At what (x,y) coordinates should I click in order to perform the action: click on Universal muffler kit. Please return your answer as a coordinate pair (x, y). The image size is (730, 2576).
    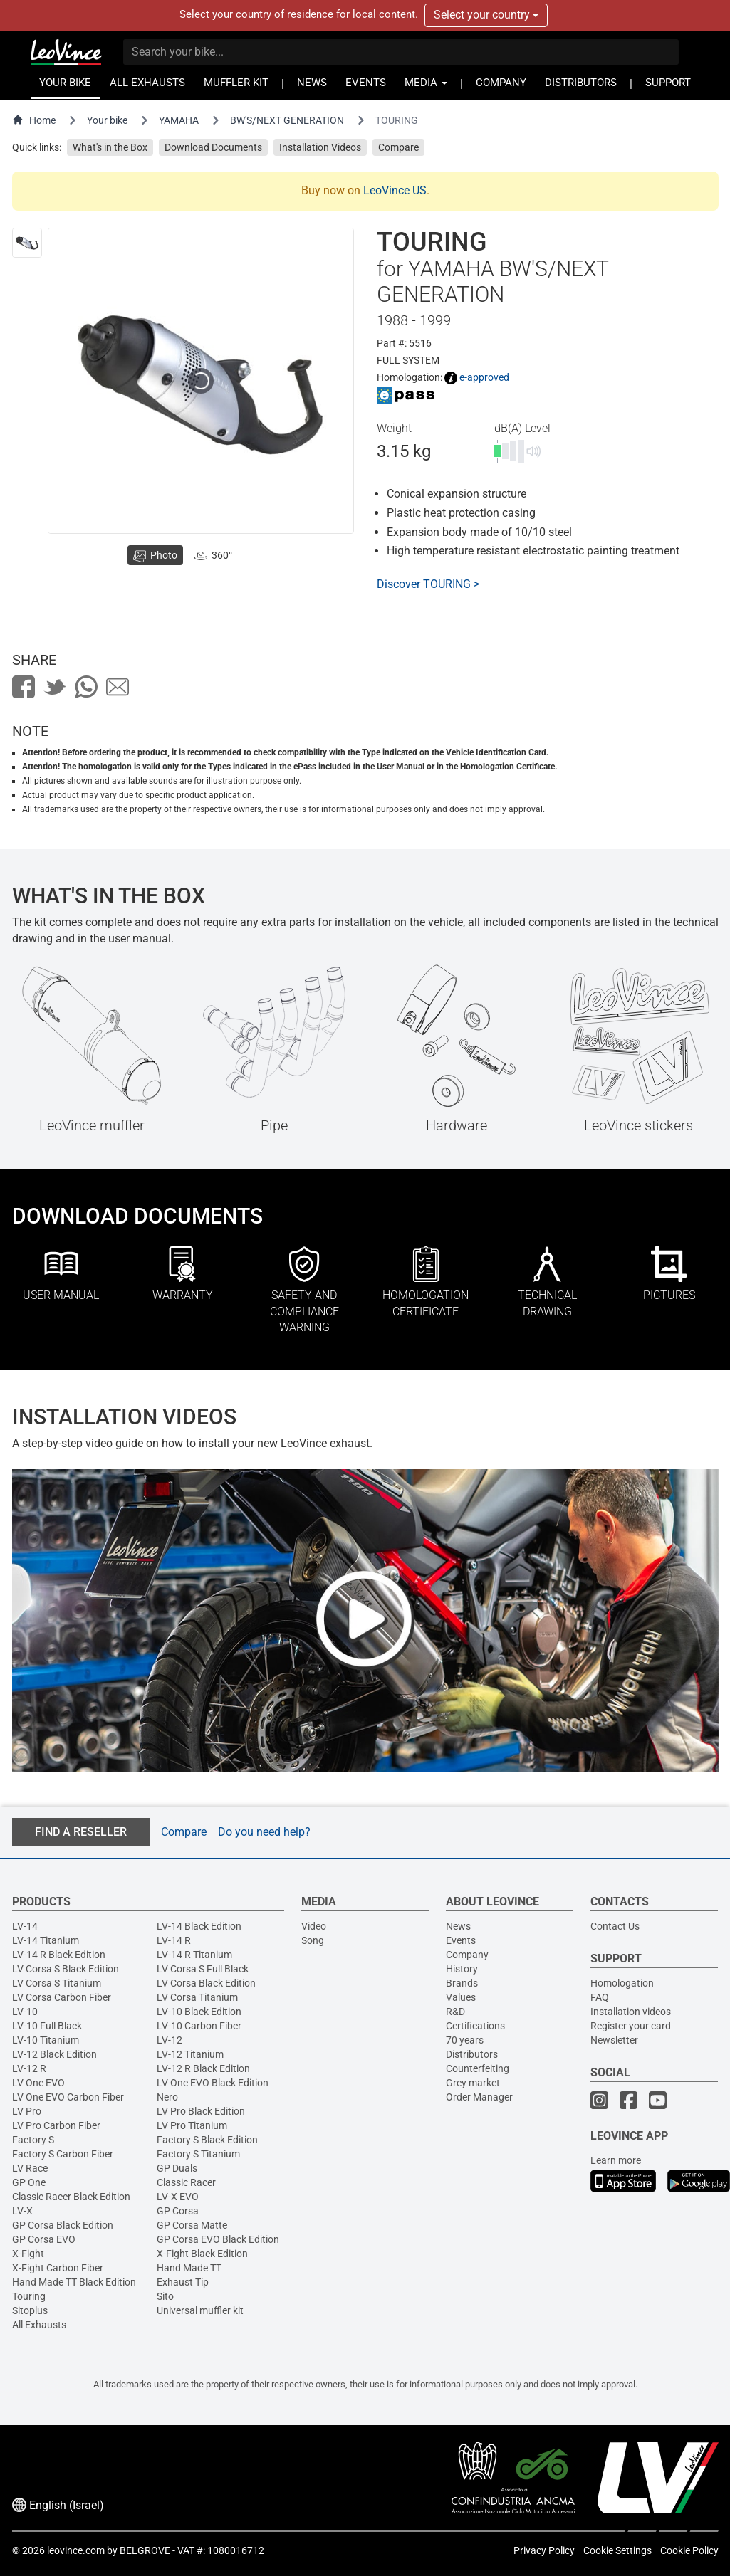
    Looking at the image, I should click on (200, 2310).